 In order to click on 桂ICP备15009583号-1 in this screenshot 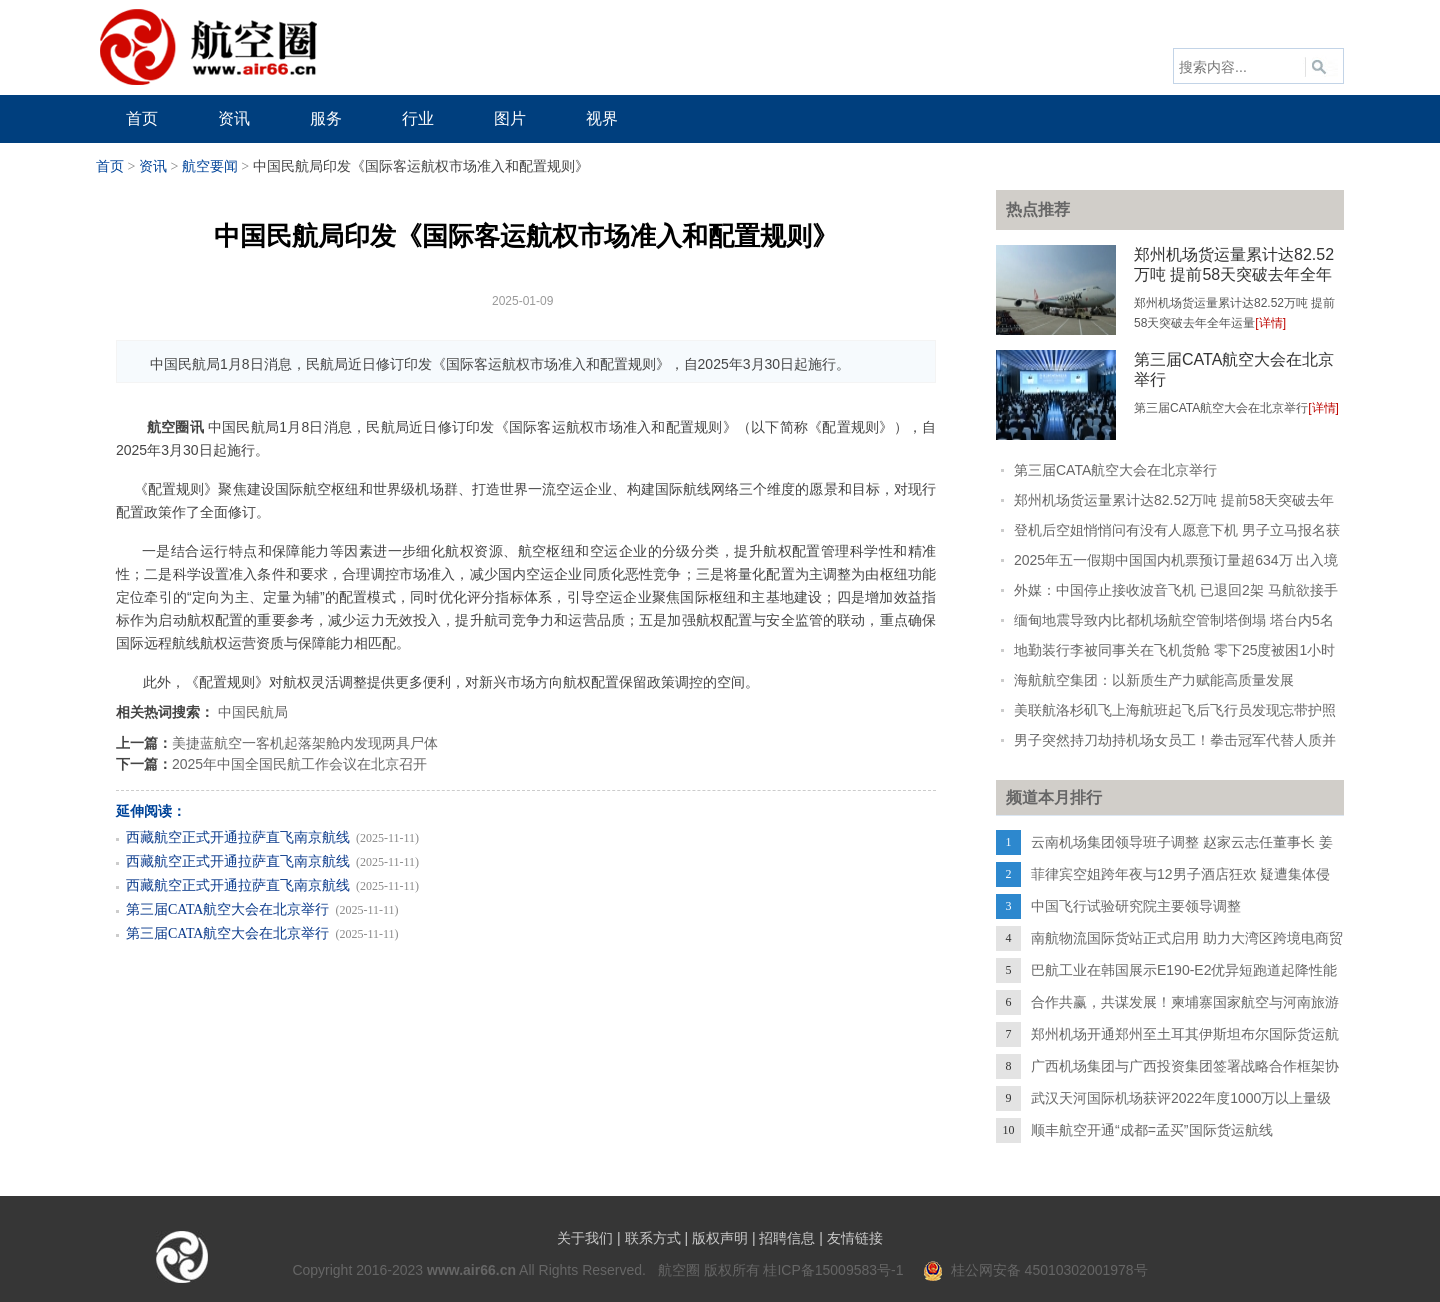, I will do `click(833, 1270)`.